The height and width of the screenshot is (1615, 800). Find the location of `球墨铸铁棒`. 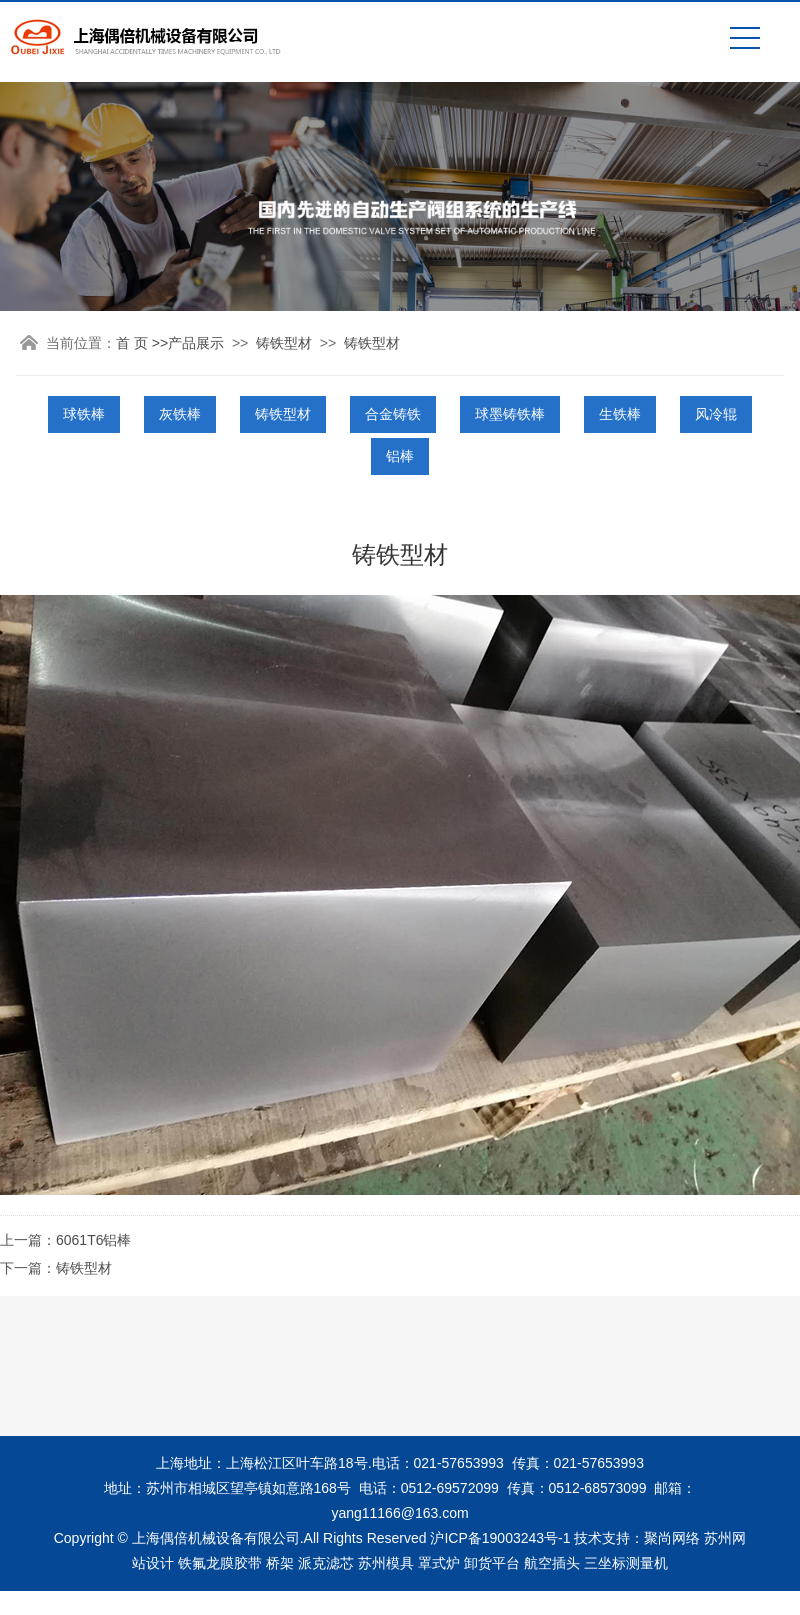

球墨铸铁棒 is located at coordinates (510, 414).